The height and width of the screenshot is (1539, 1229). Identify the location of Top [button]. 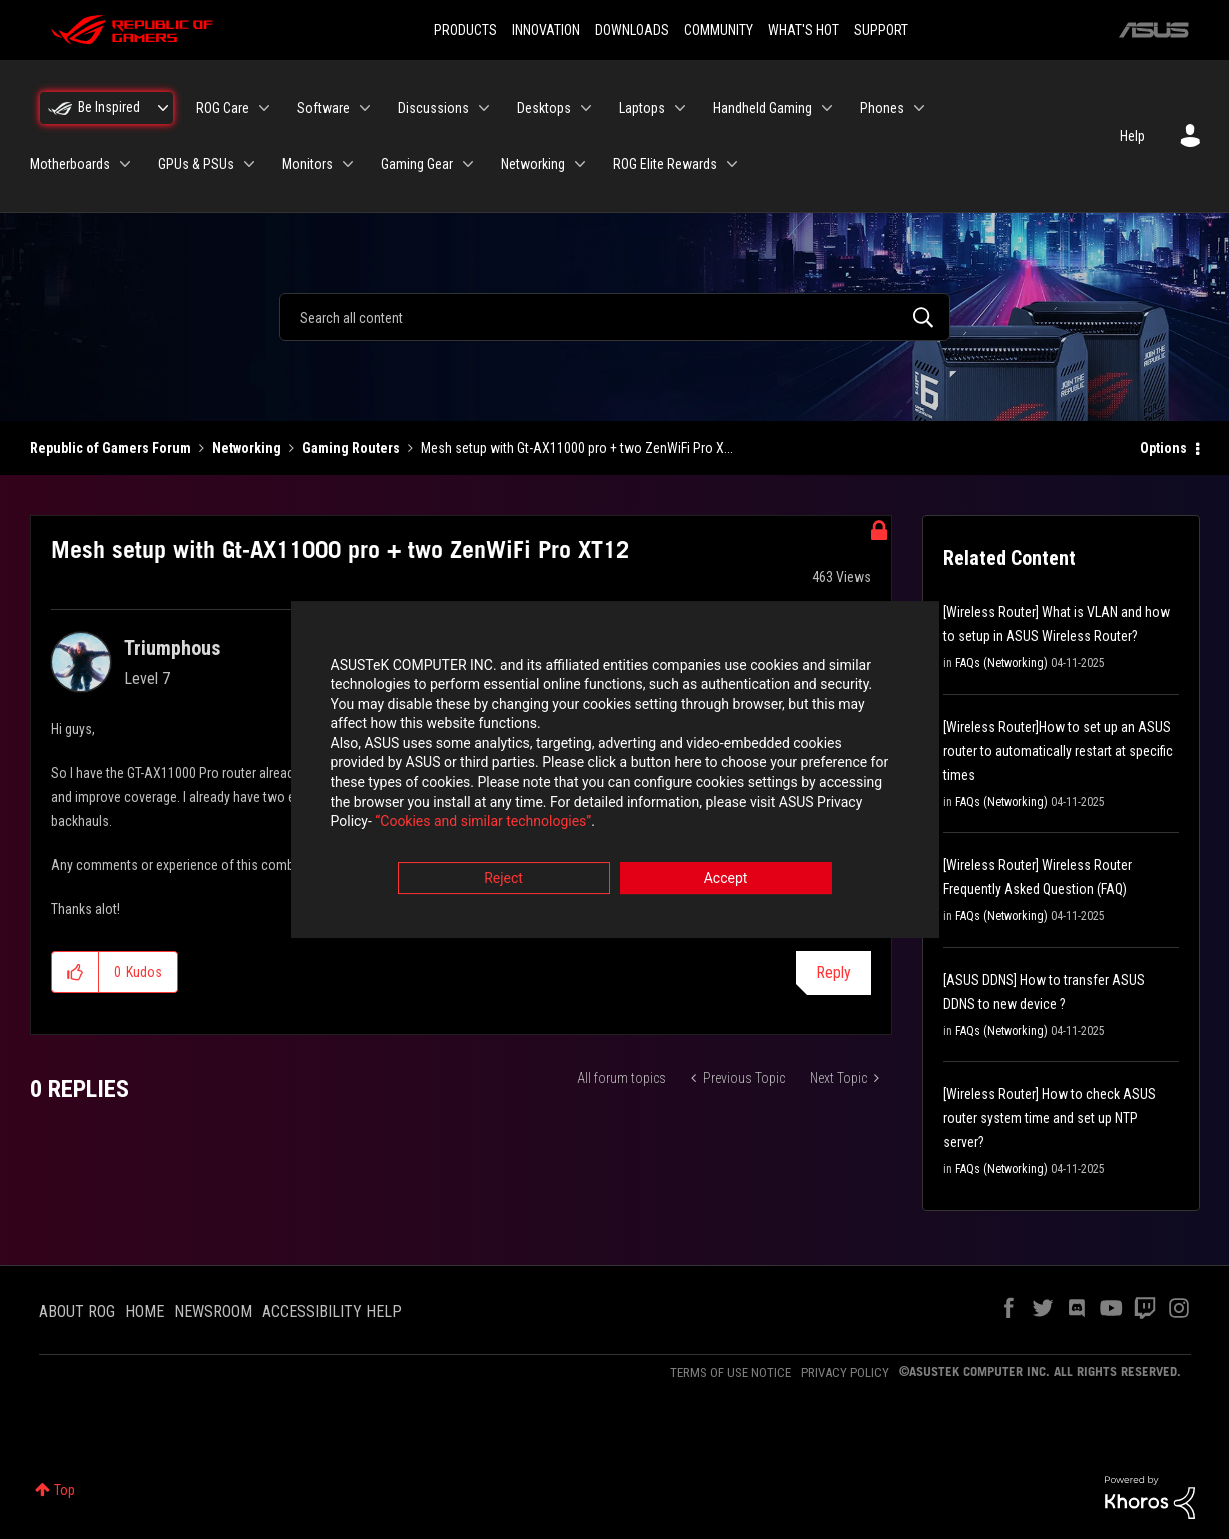
(64, 1490).